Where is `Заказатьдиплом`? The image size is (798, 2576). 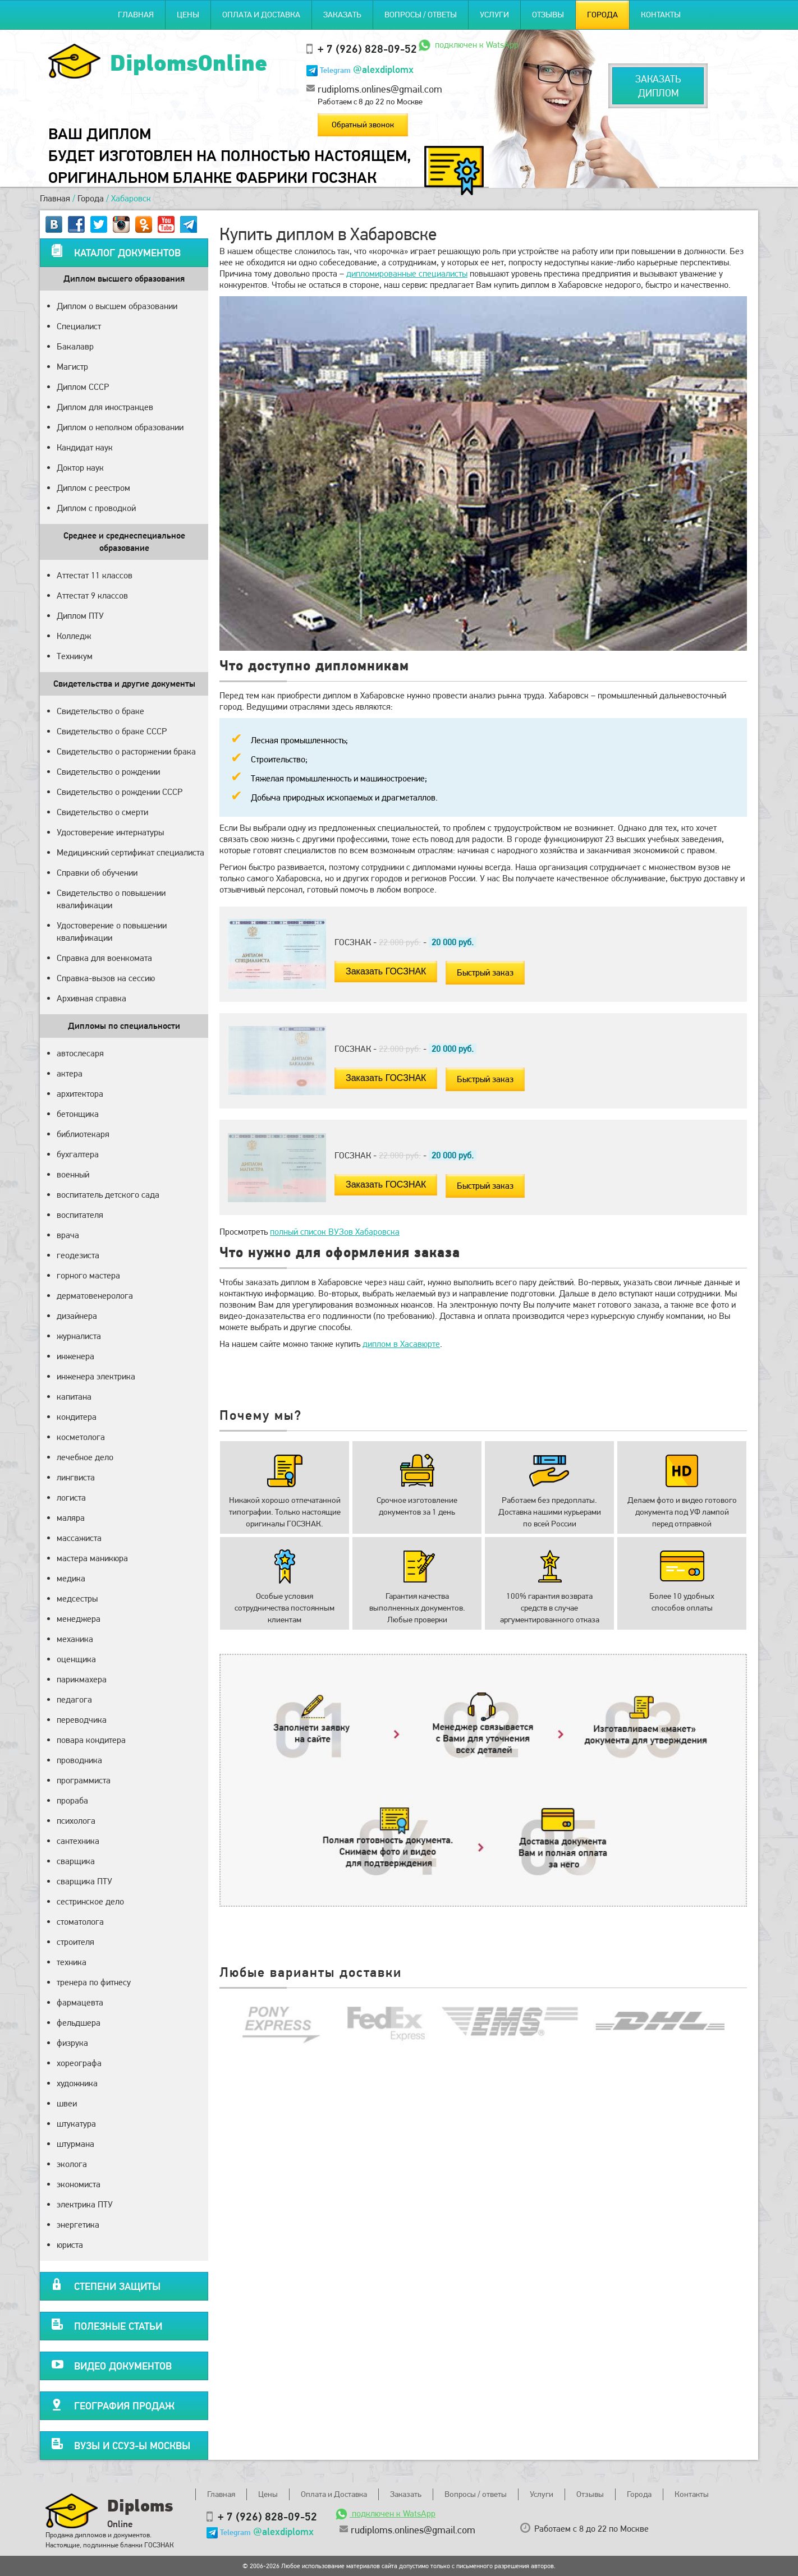
Заказатьдиплом is located at coordinates (658, 86).